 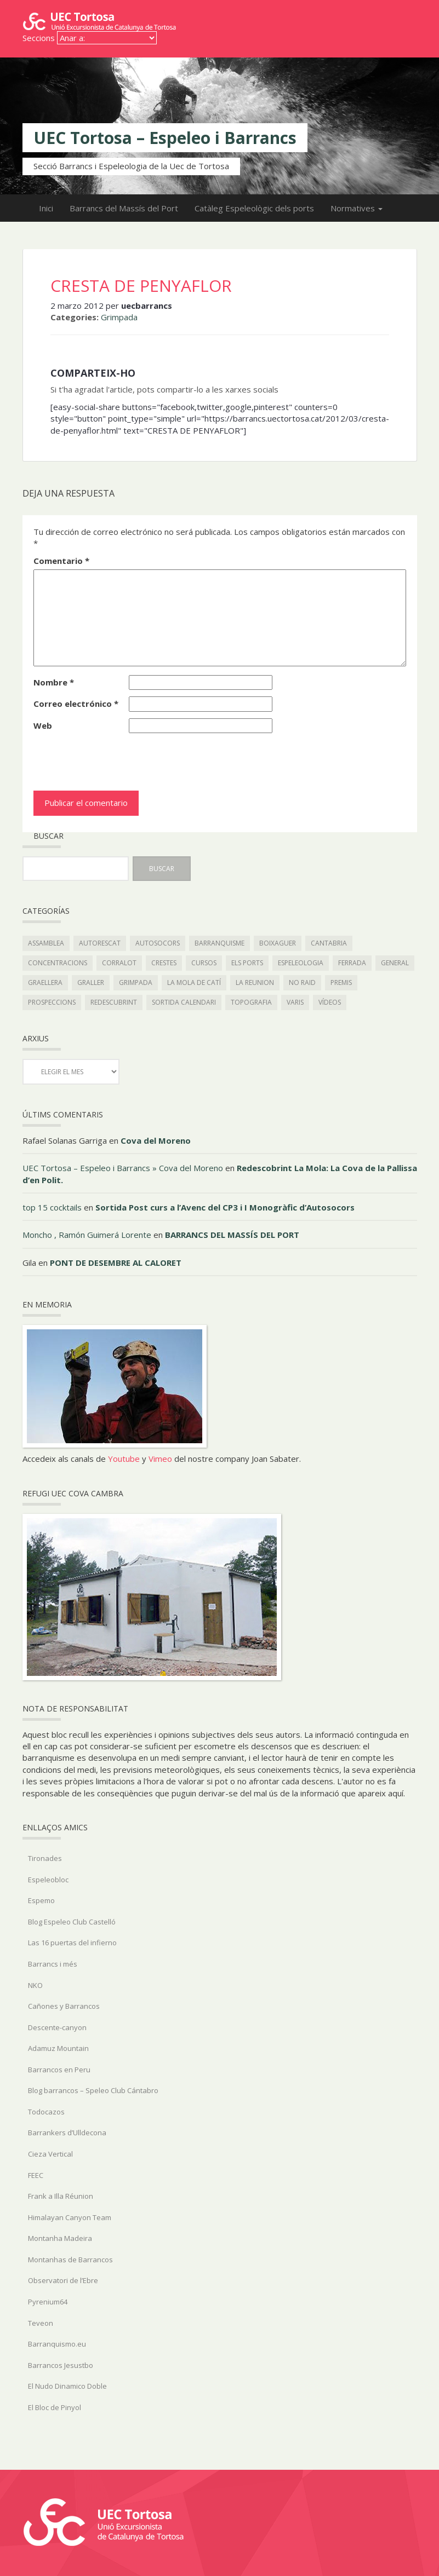 What do you see at coordinates (157, 943) in the screenshot?
I see `autosocors` at bounding box center [157, 943].